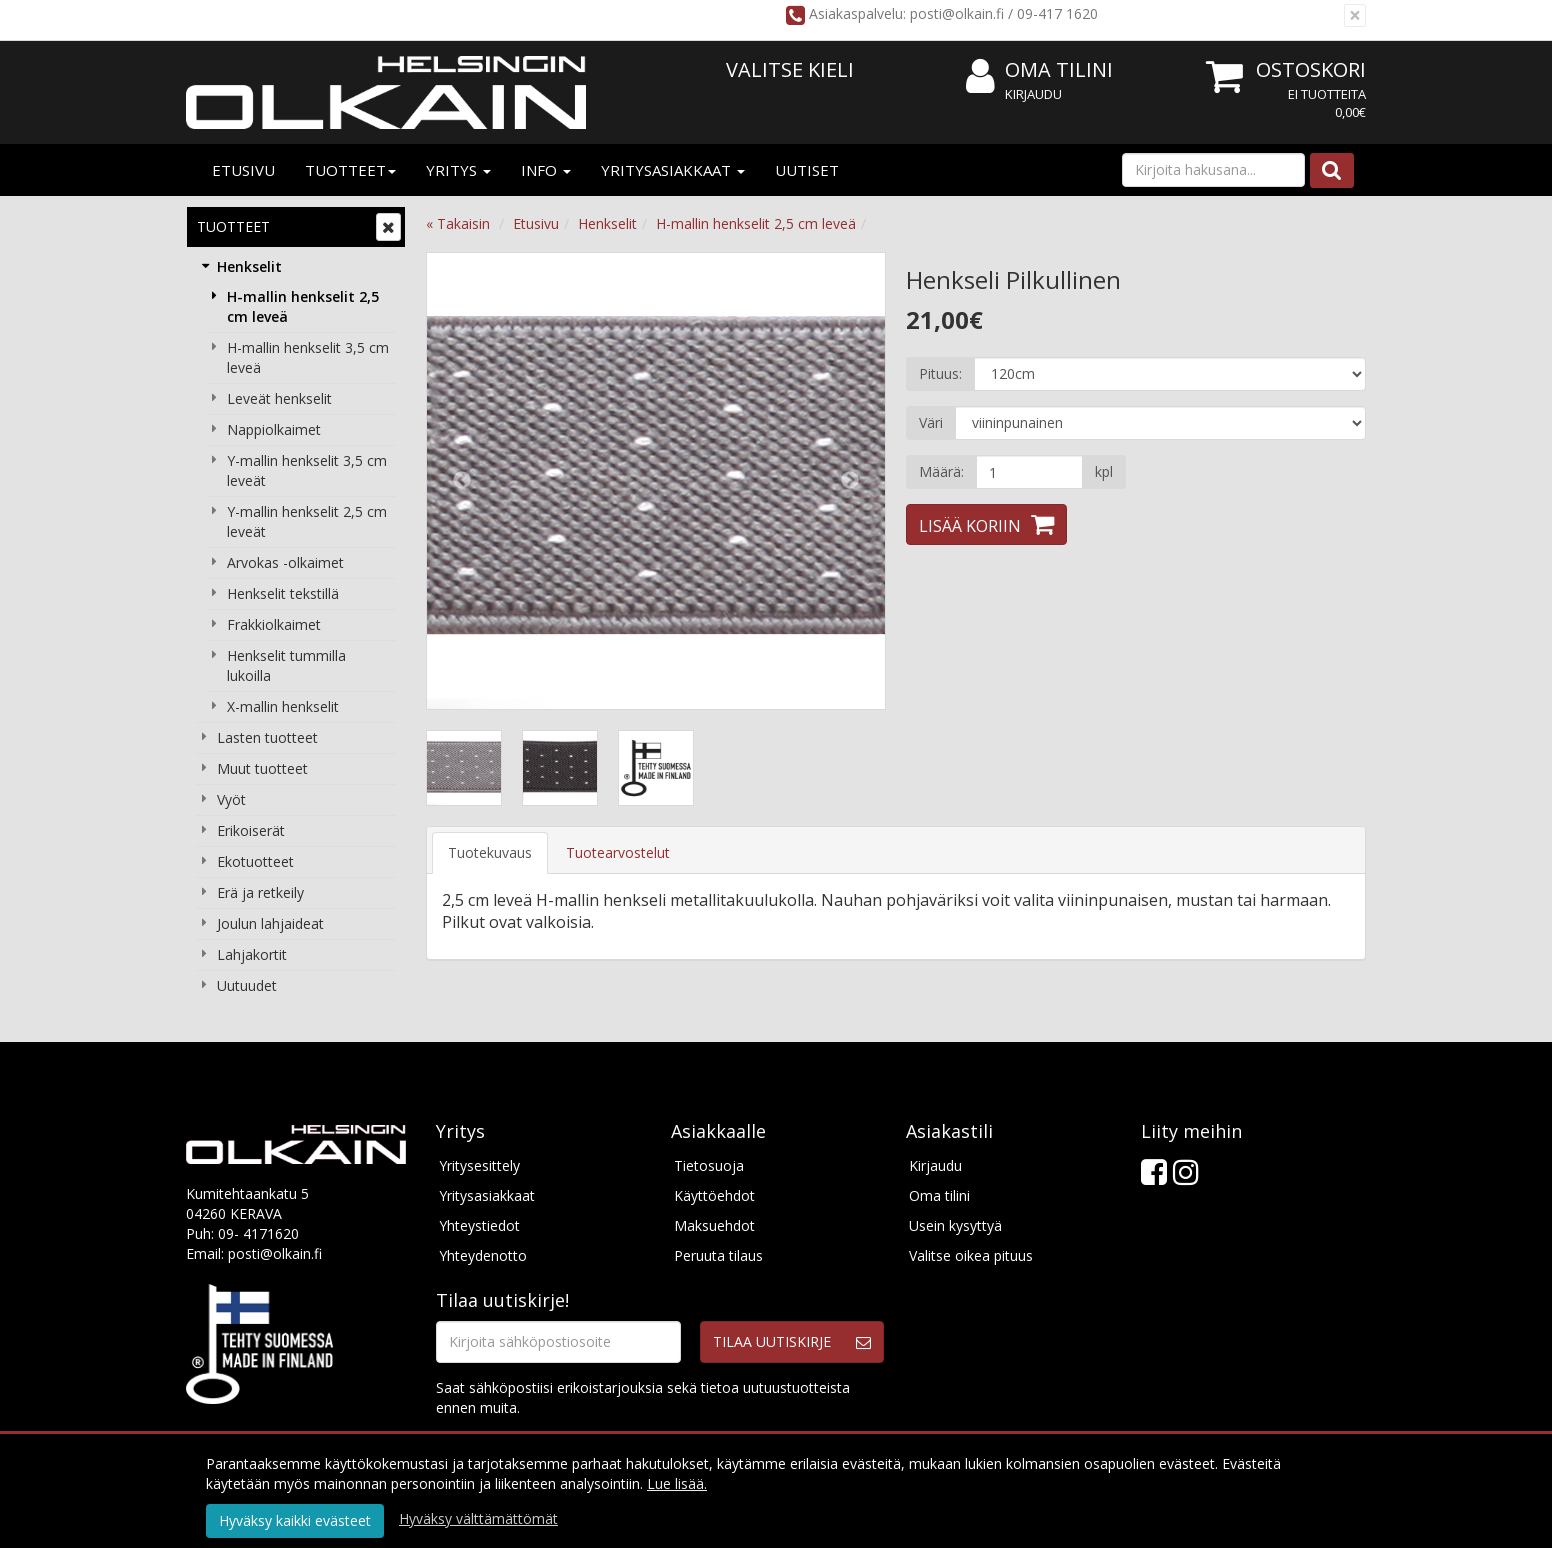 This screenshot has height=1548, width=1552. What do you see at coordinates (252, 954) in the screenshot?
I see `Lahjakortit` at bounding box center [252, 954].